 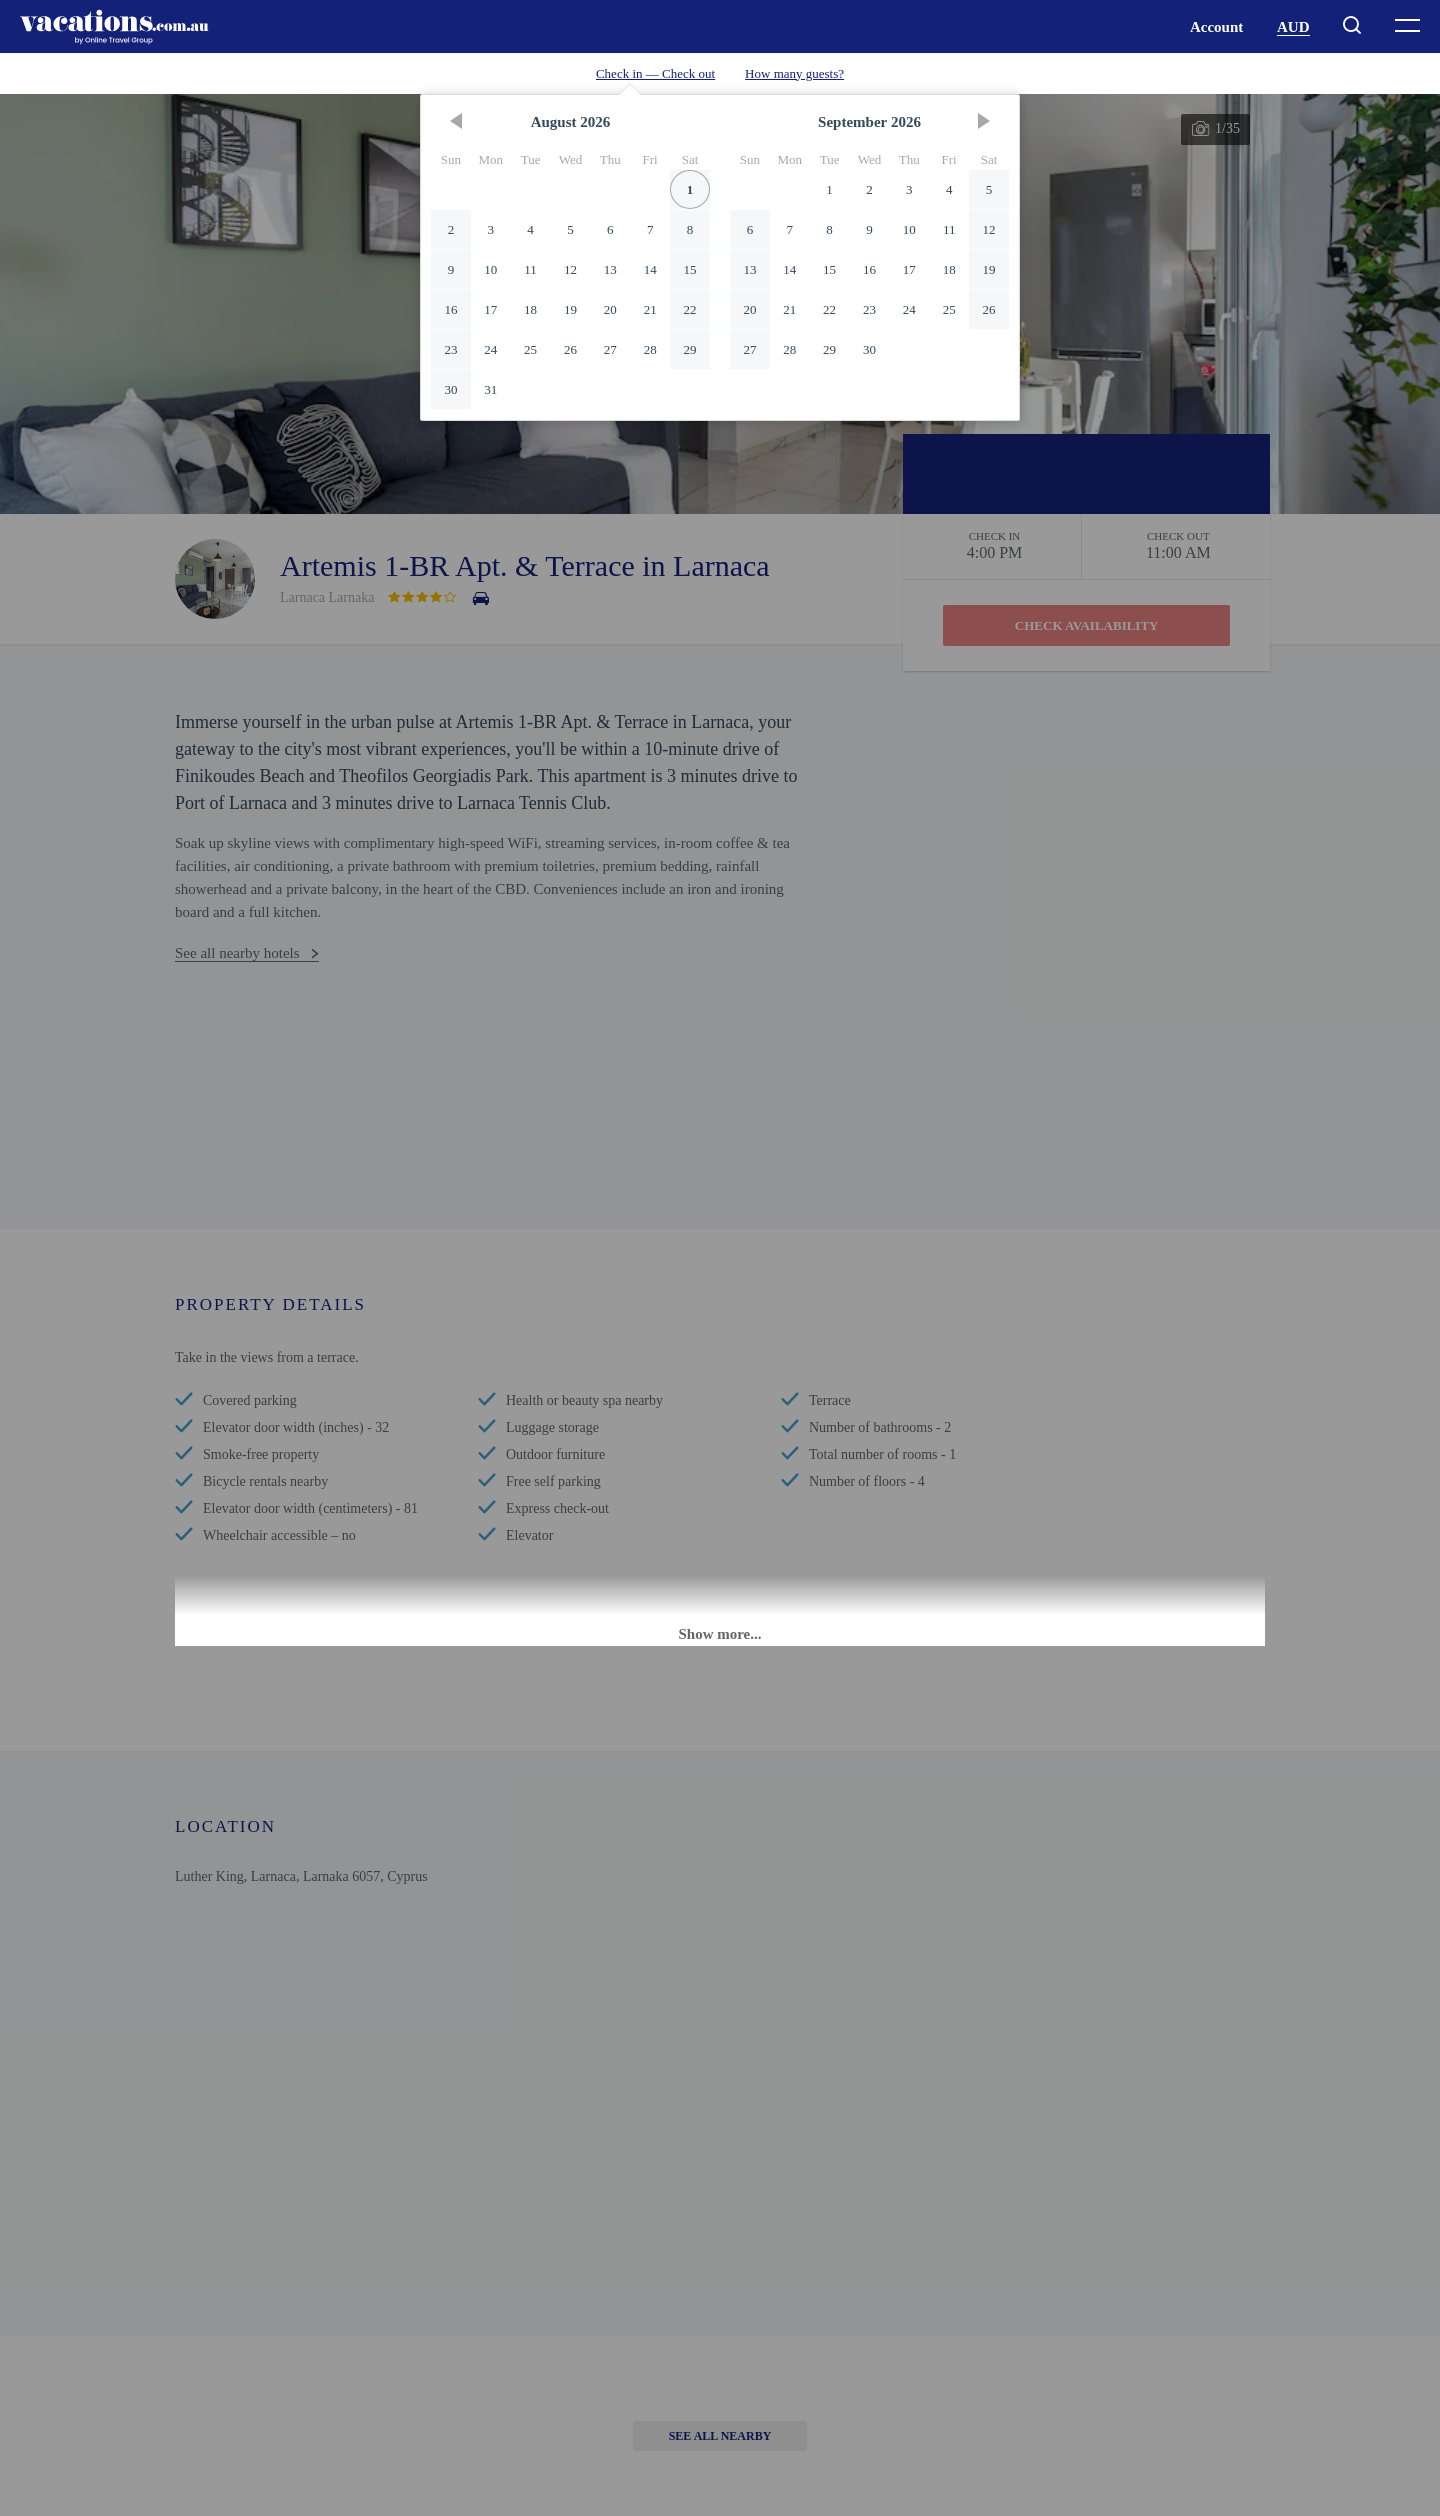 I want to click on See all nearby hotels, so click(x=237, y=953).